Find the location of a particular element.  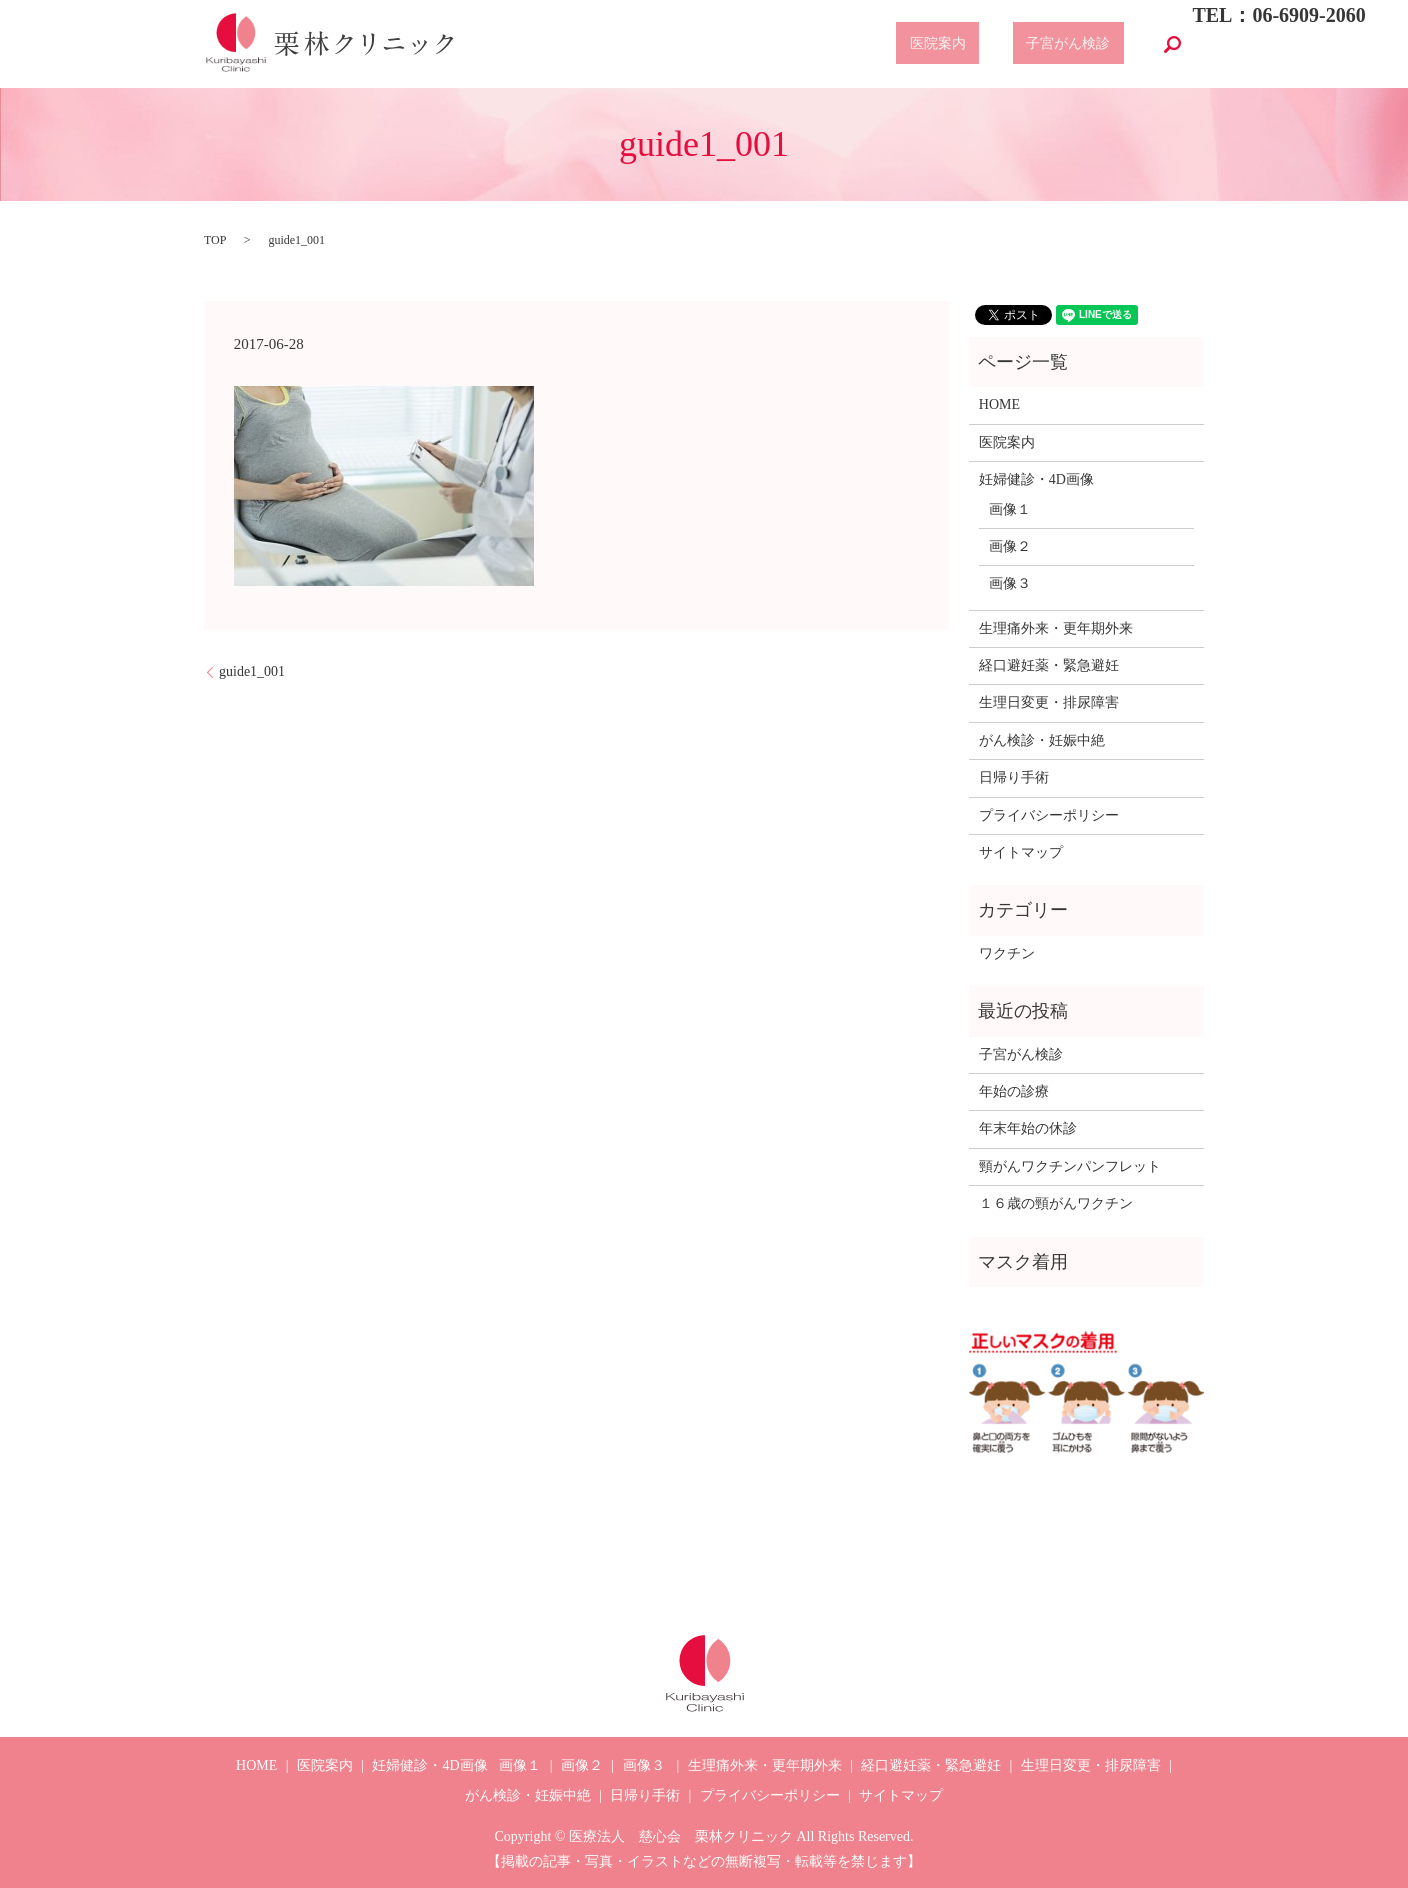

１６歳の頸がんワクチン is located at coordinates (1056, 1203).